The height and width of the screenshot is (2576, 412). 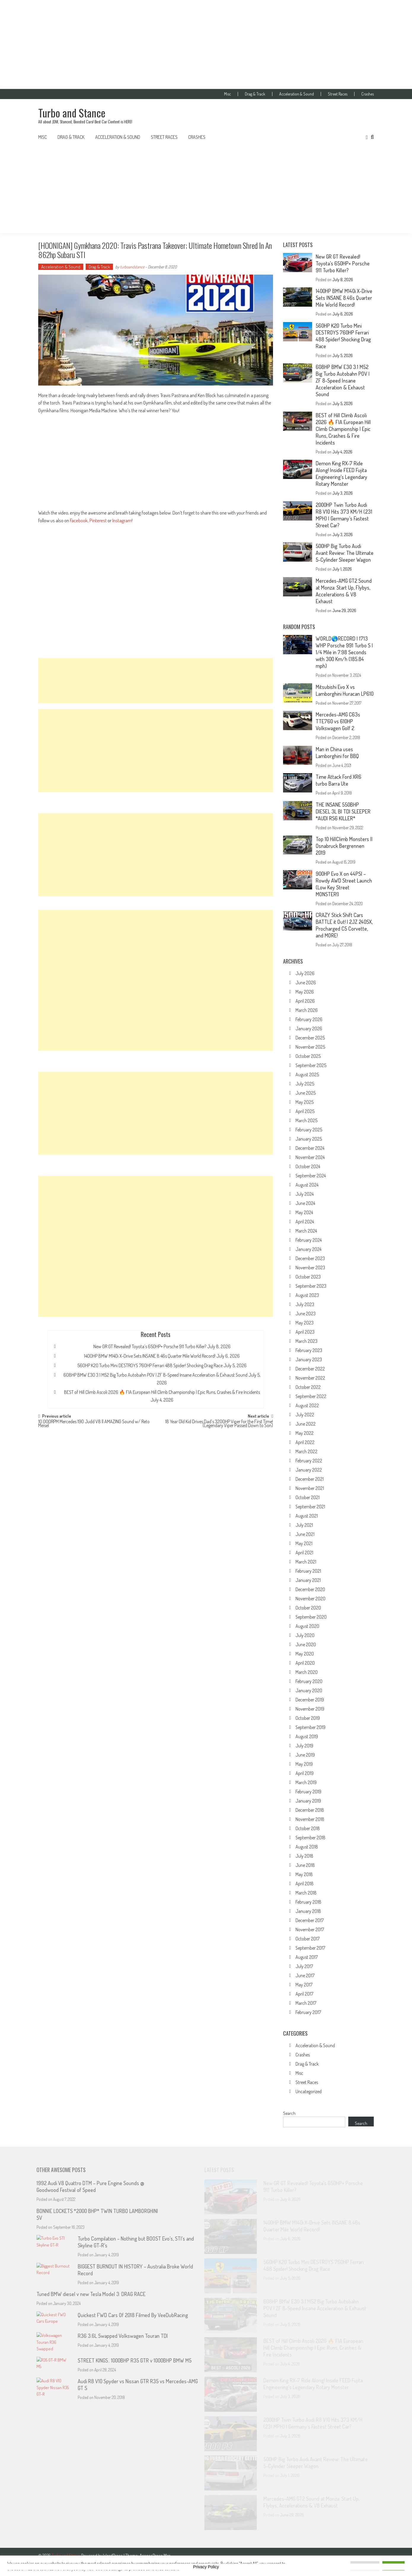 I want to click on December 2022, so click(x=310, y=1369).